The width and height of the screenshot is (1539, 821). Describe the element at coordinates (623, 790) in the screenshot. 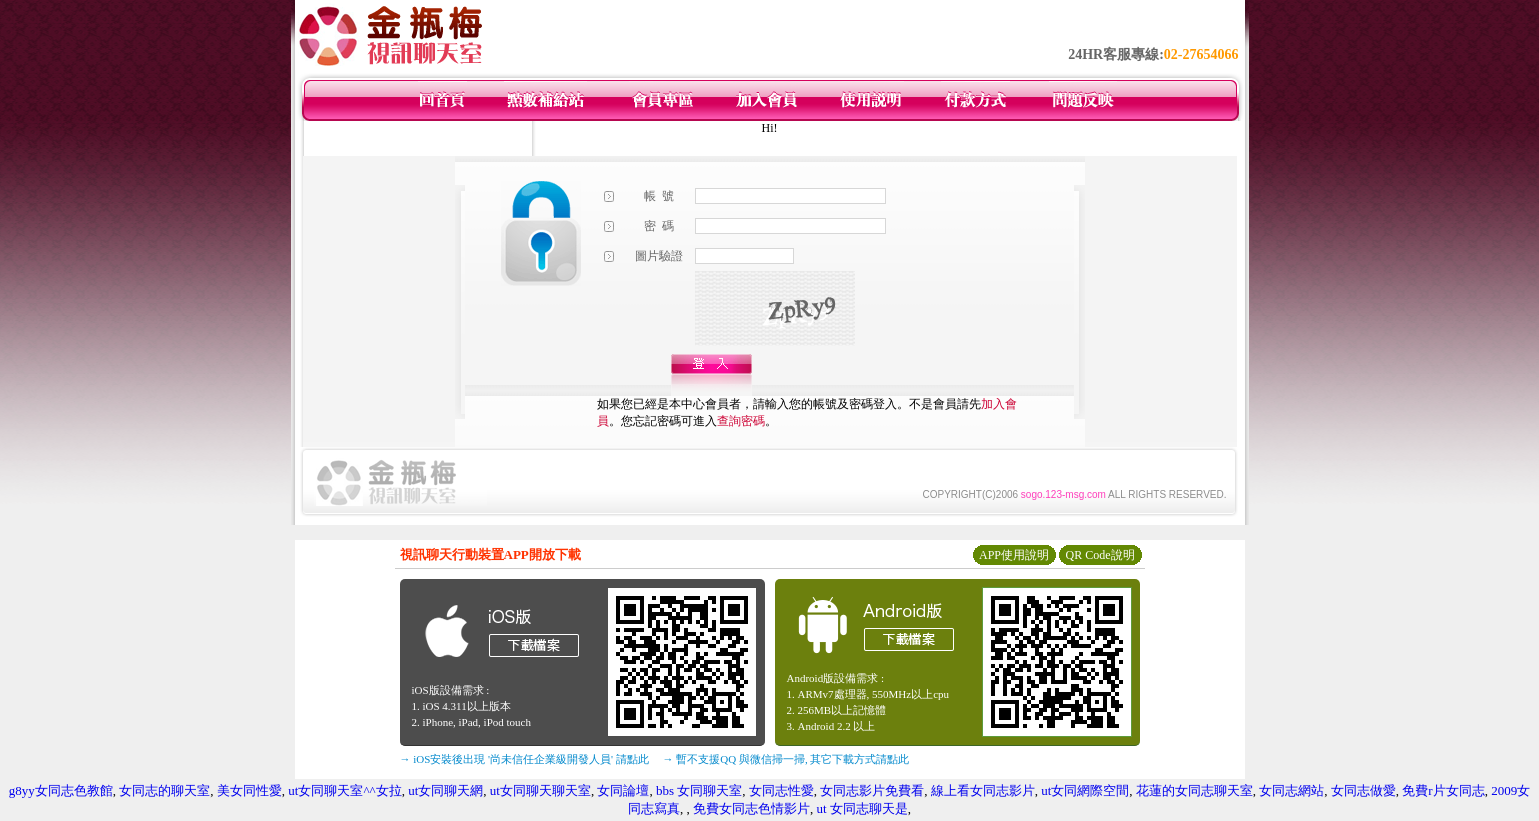

I see `女同論壇` at that location.